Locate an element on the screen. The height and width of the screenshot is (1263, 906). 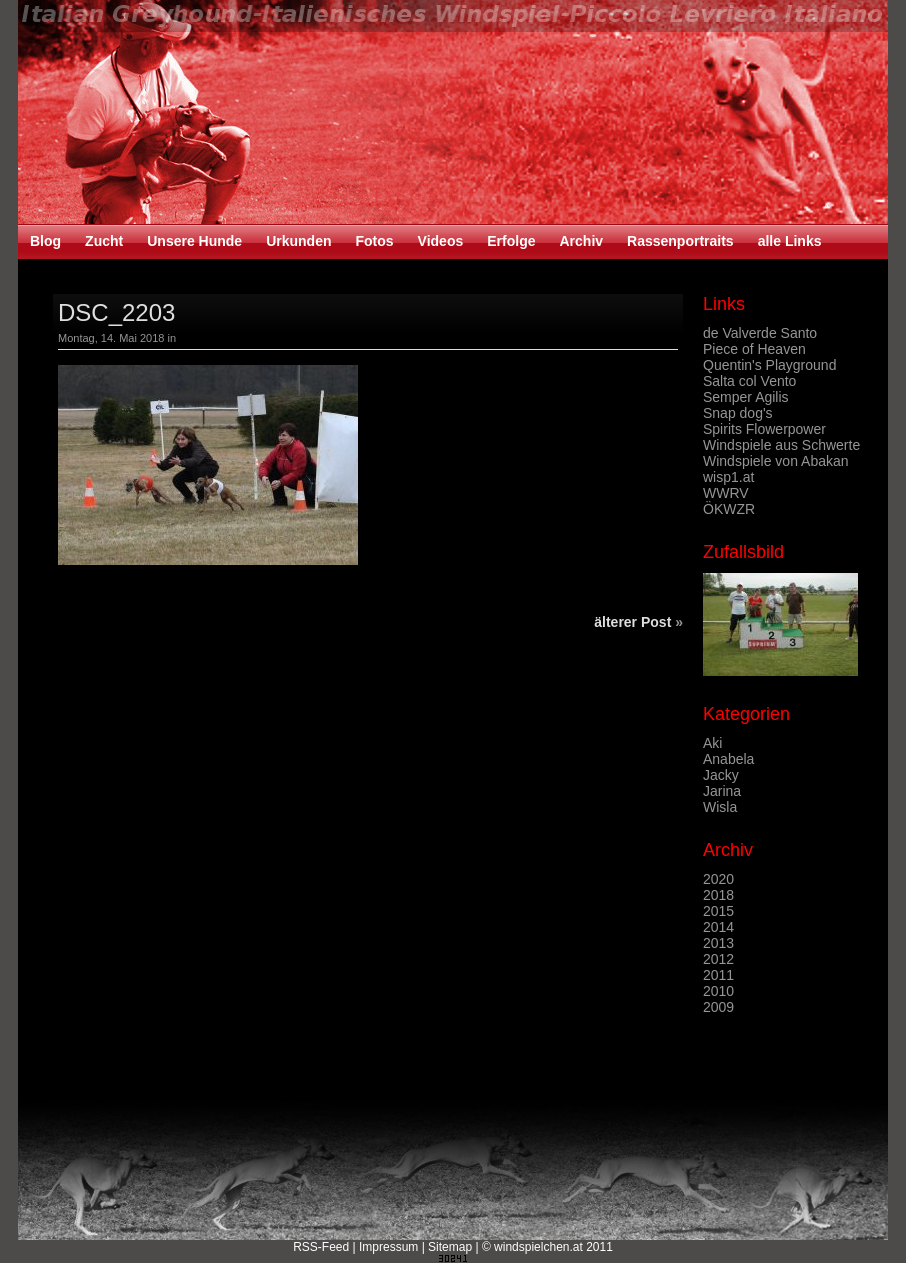
Quentin's Playground is located at coordinates (769, 365).